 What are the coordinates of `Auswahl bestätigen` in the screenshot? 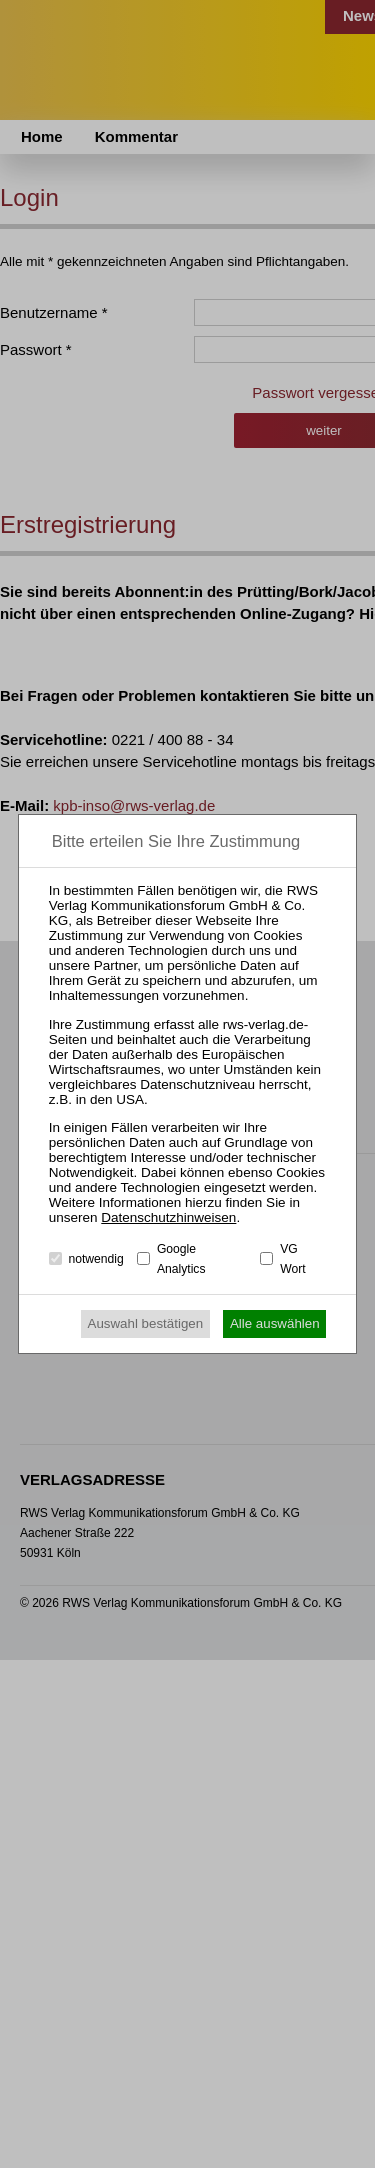 It's located at (146, 1323).